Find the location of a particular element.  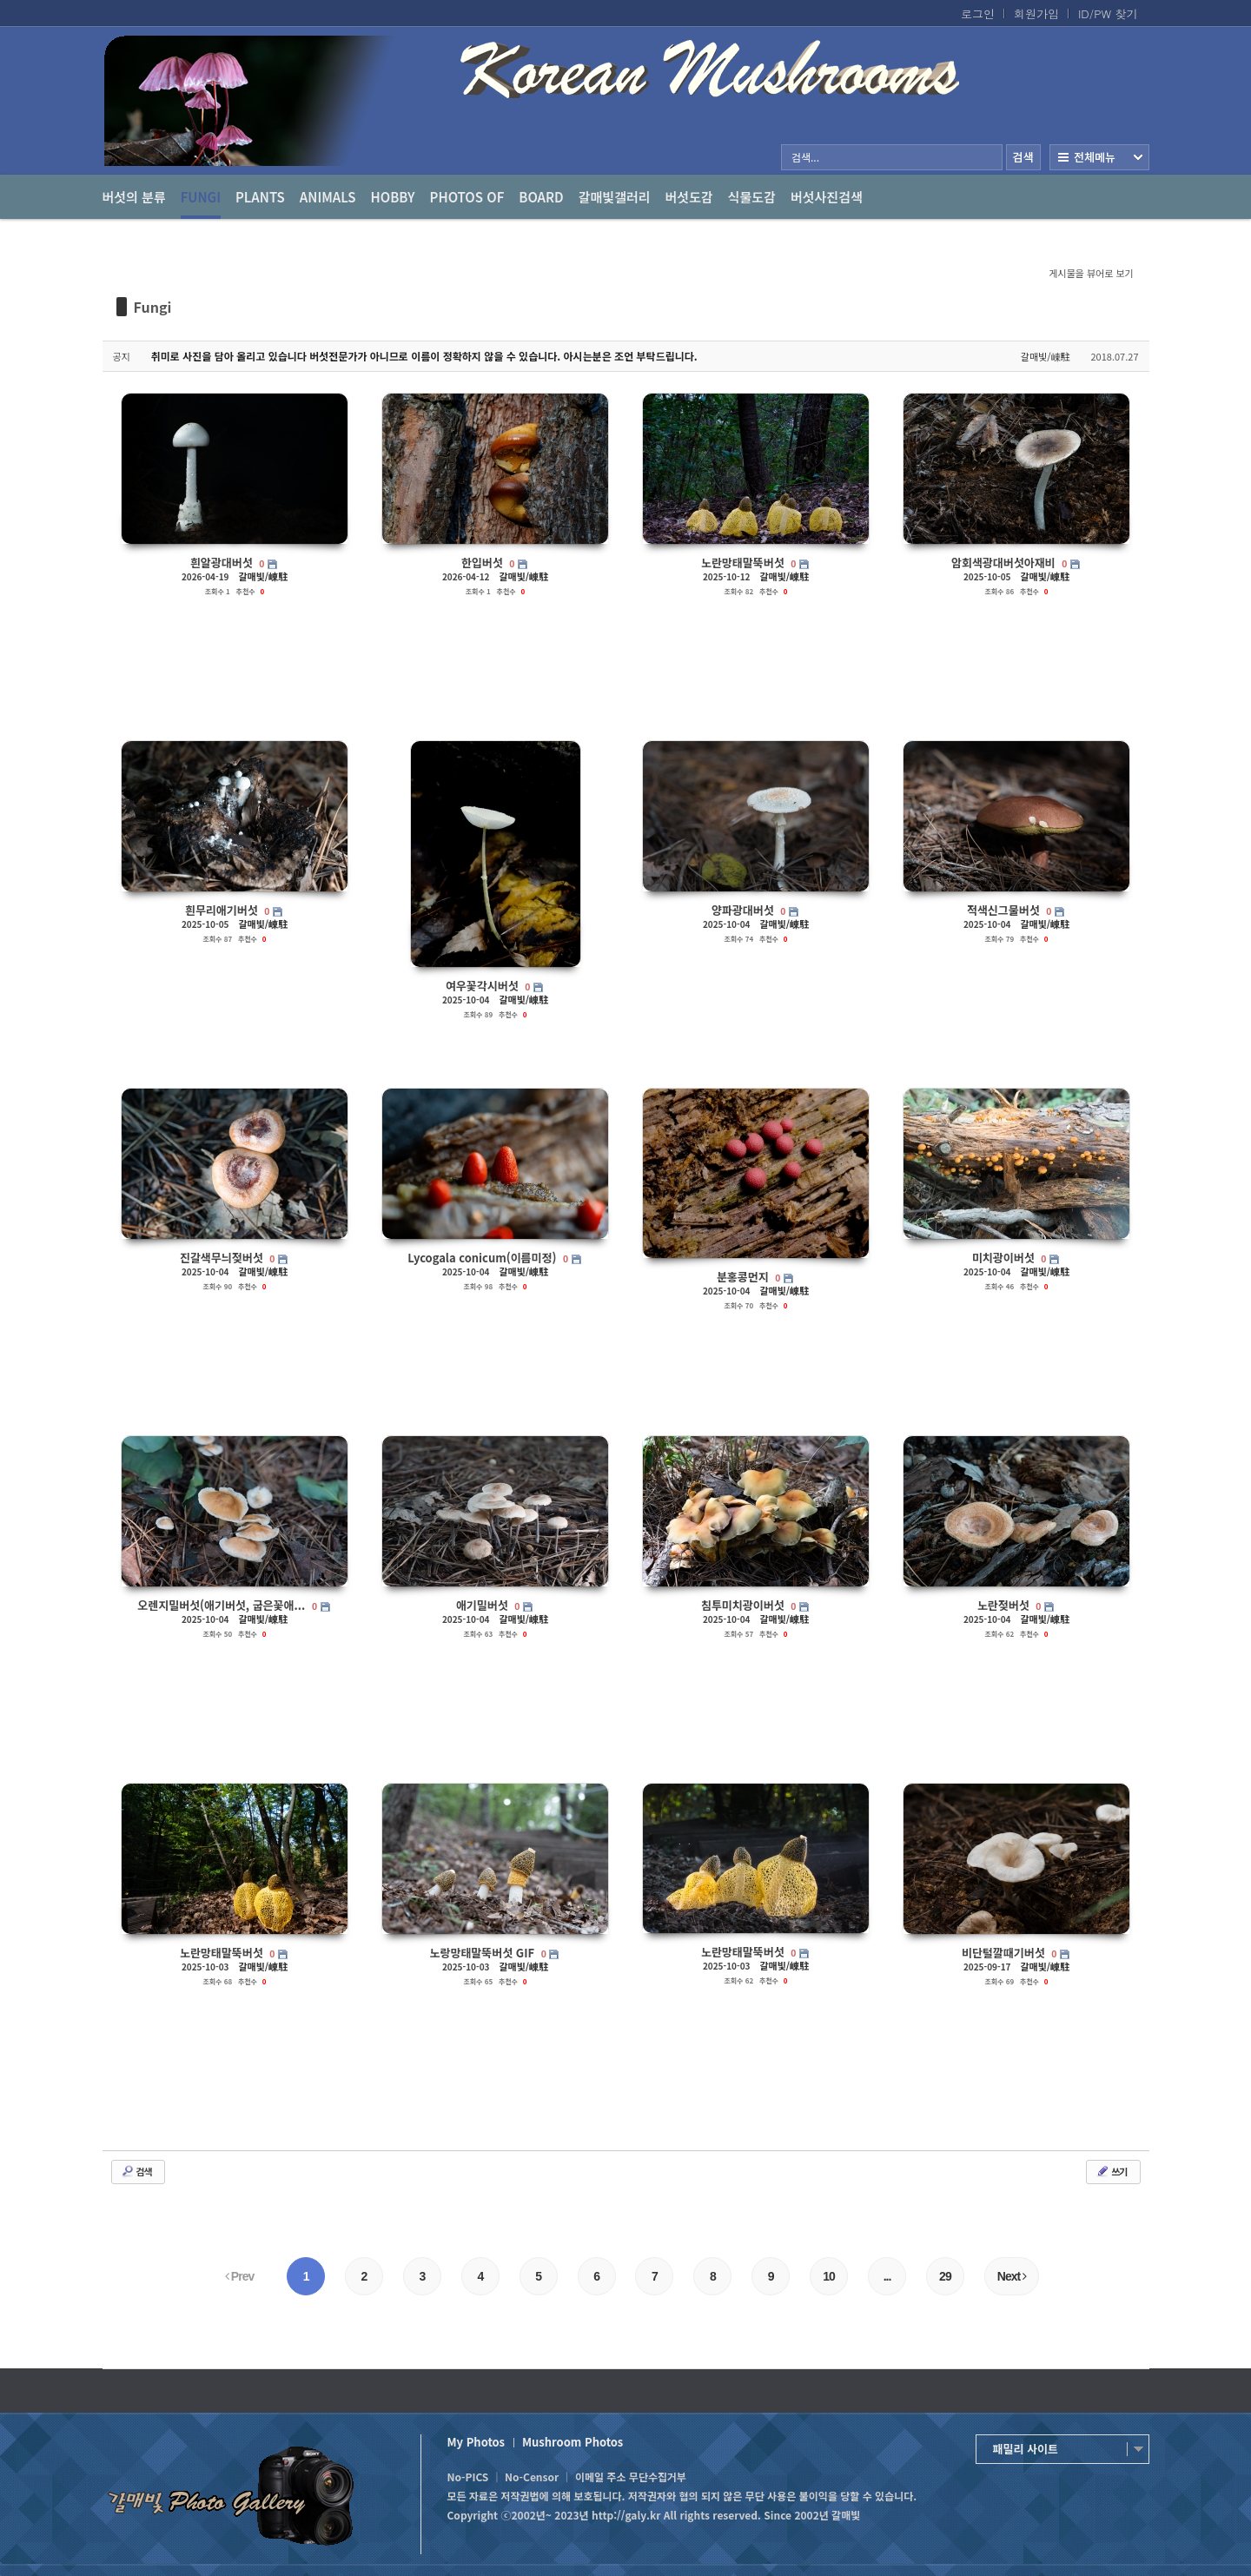

로그인 is located at coordinates (978, 14).